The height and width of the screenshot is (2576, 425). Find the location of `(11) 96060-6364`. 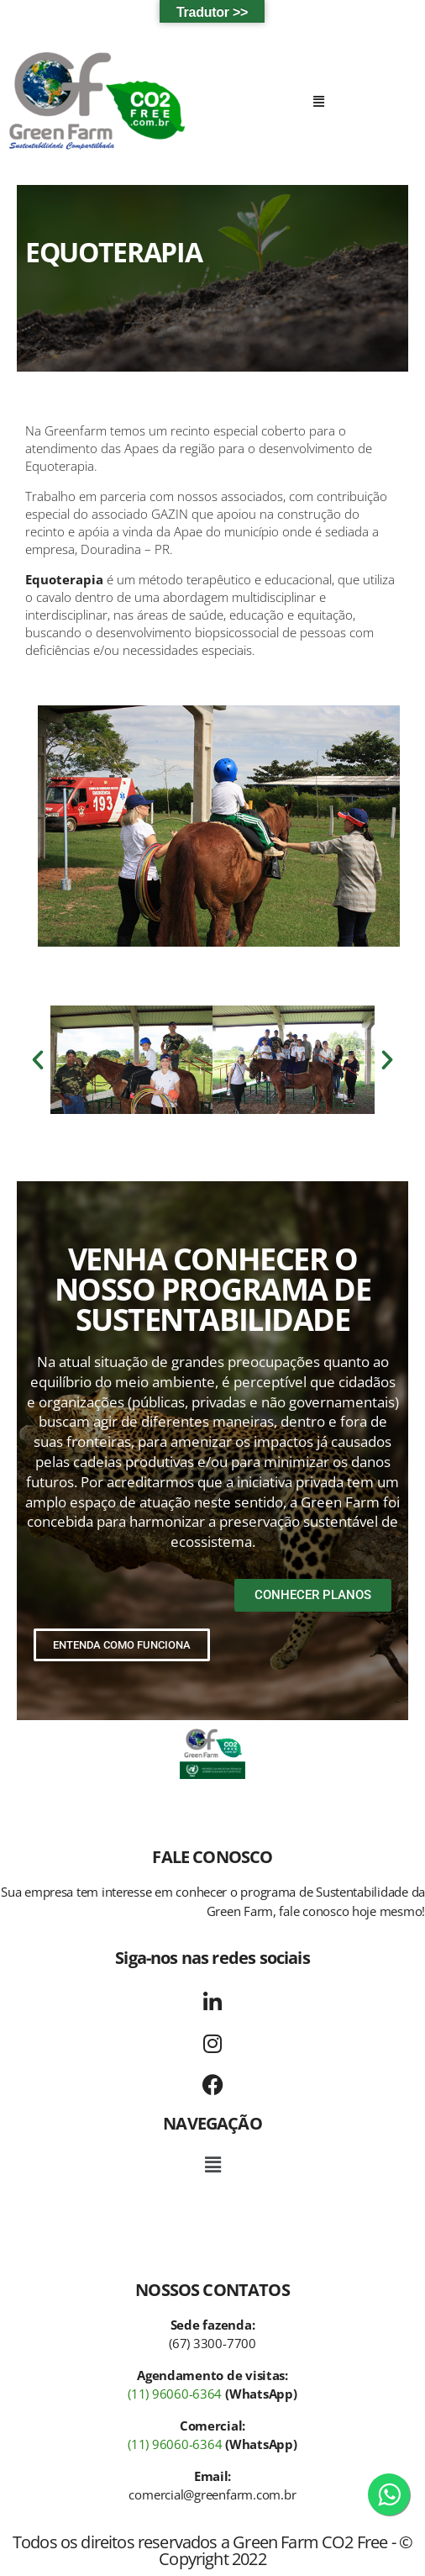

(11) 96060-6364 is located at coordinates (175, 2393).